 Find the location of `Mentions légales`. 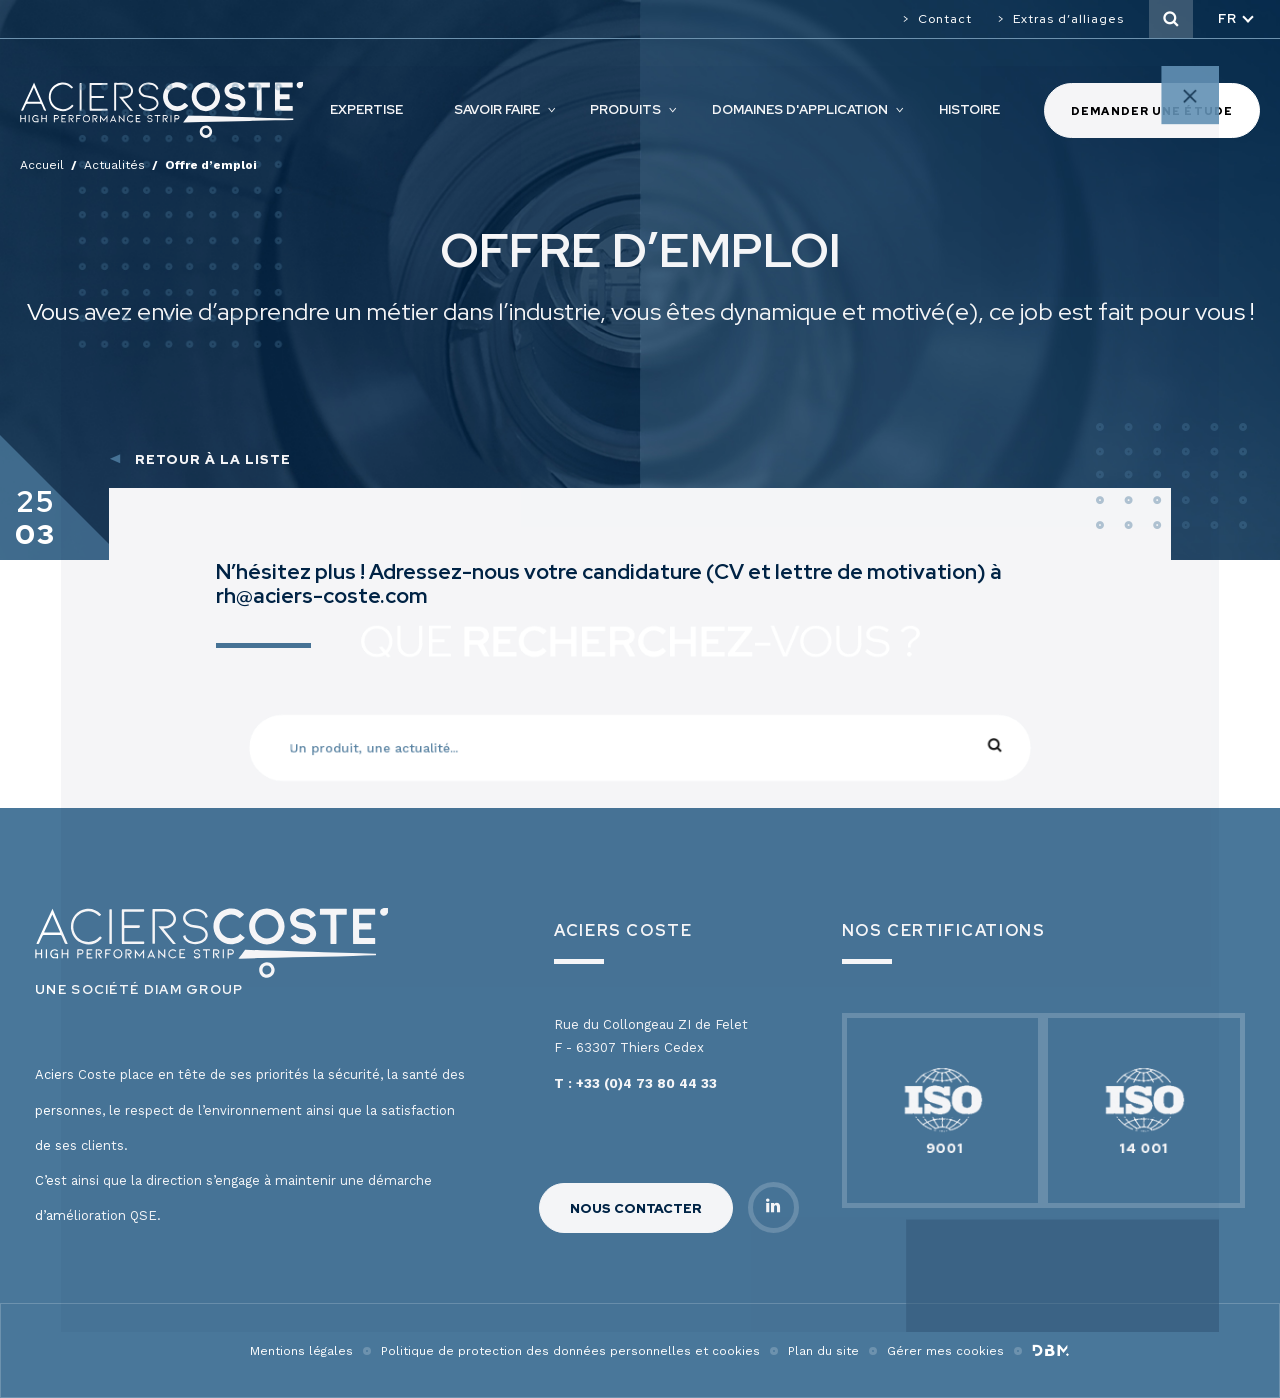

Mentions légales is located at coordinates (301, 1351).